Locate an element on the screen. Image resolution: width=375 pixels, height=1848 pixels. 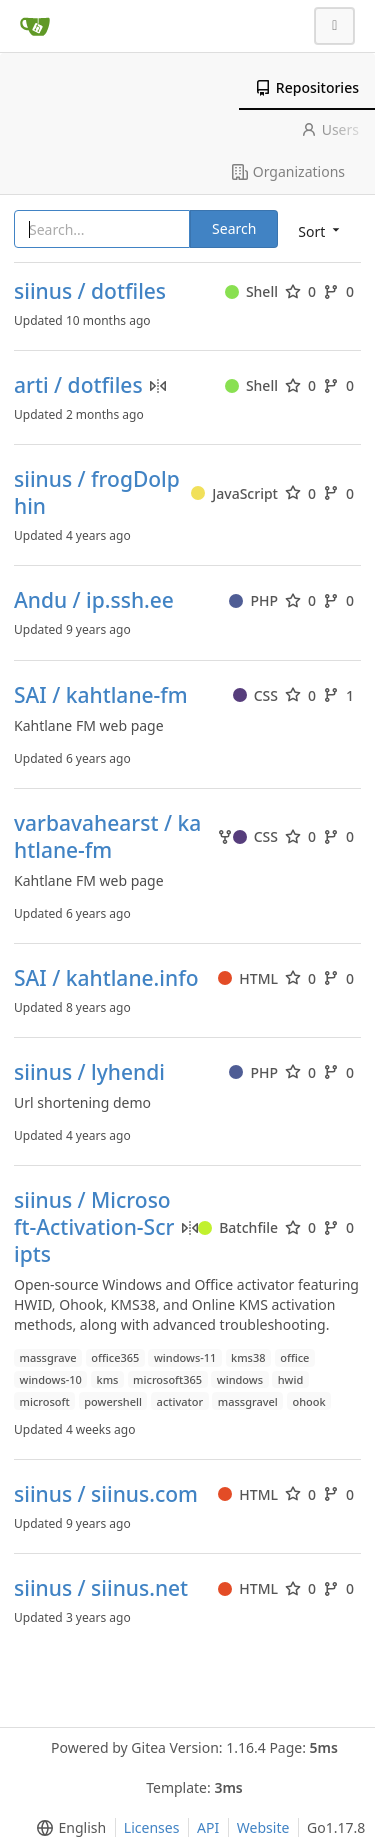
Website is located at coordinates (263, 1827).